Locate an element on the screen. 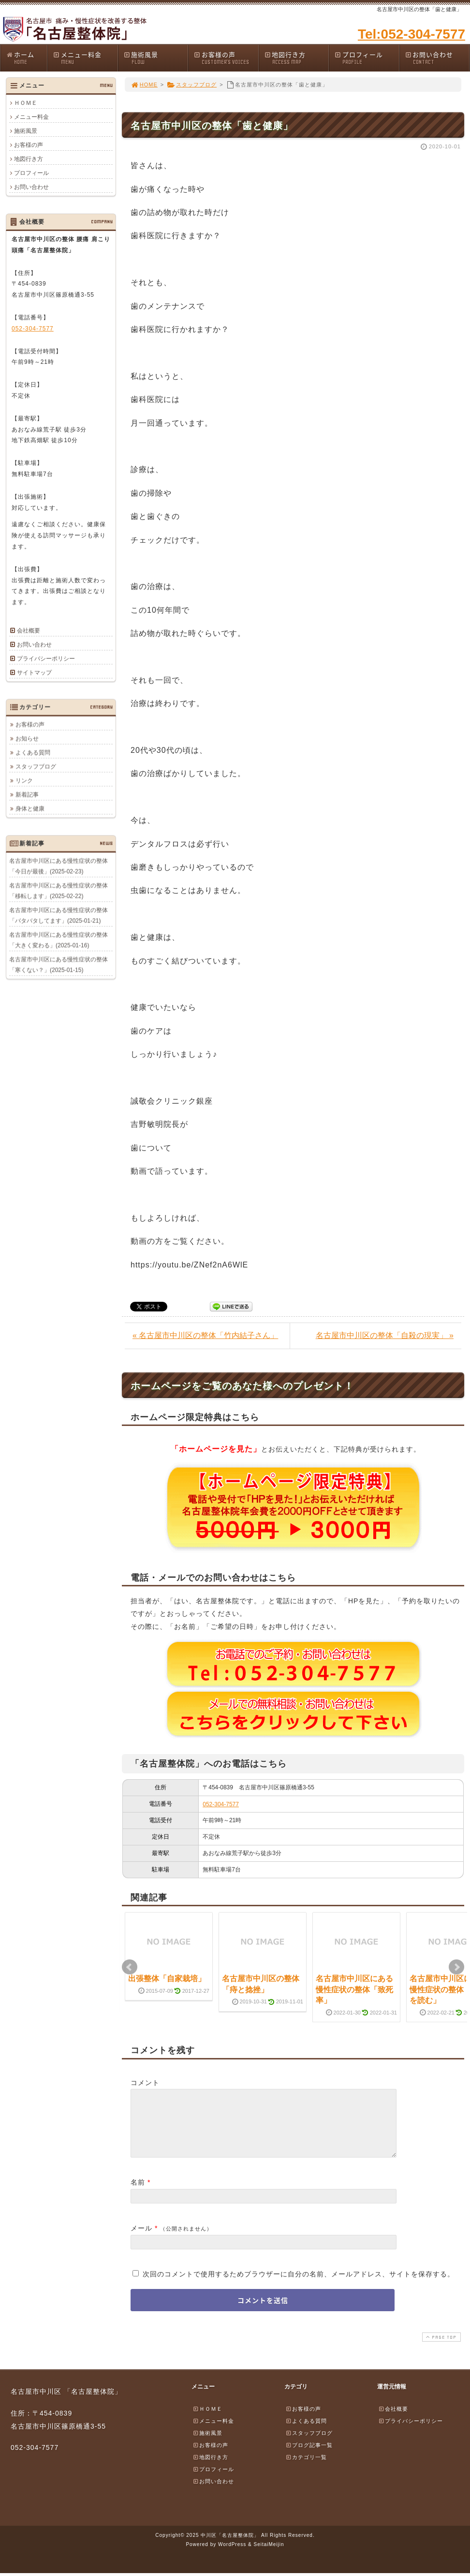 Image resolution: width=470 pixels, height=2576 pixels. カテゴリ一覧 is located at coordinates (306, 2469).